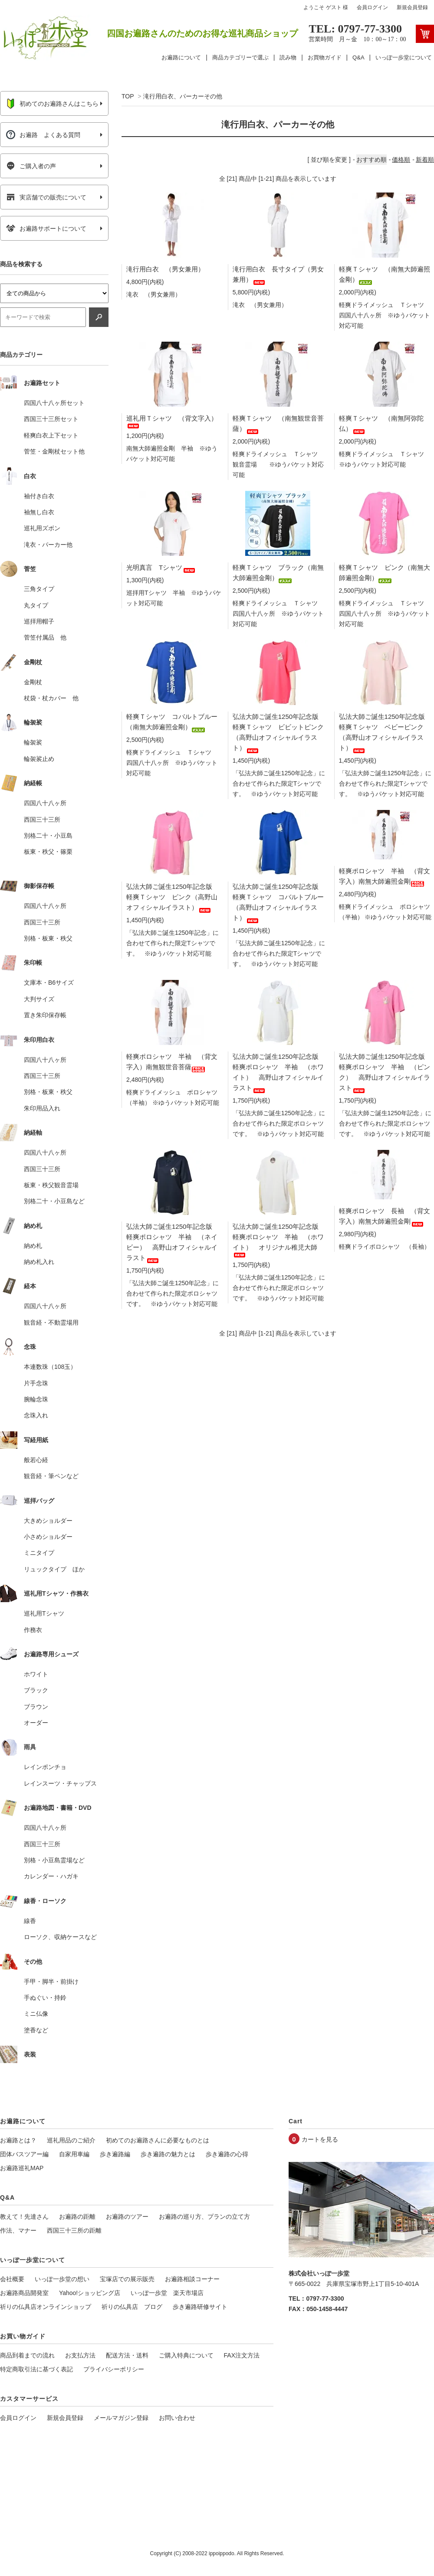  Describe the element at coordinates (425, 159) in the screenshot. I see `新着順` at that location.